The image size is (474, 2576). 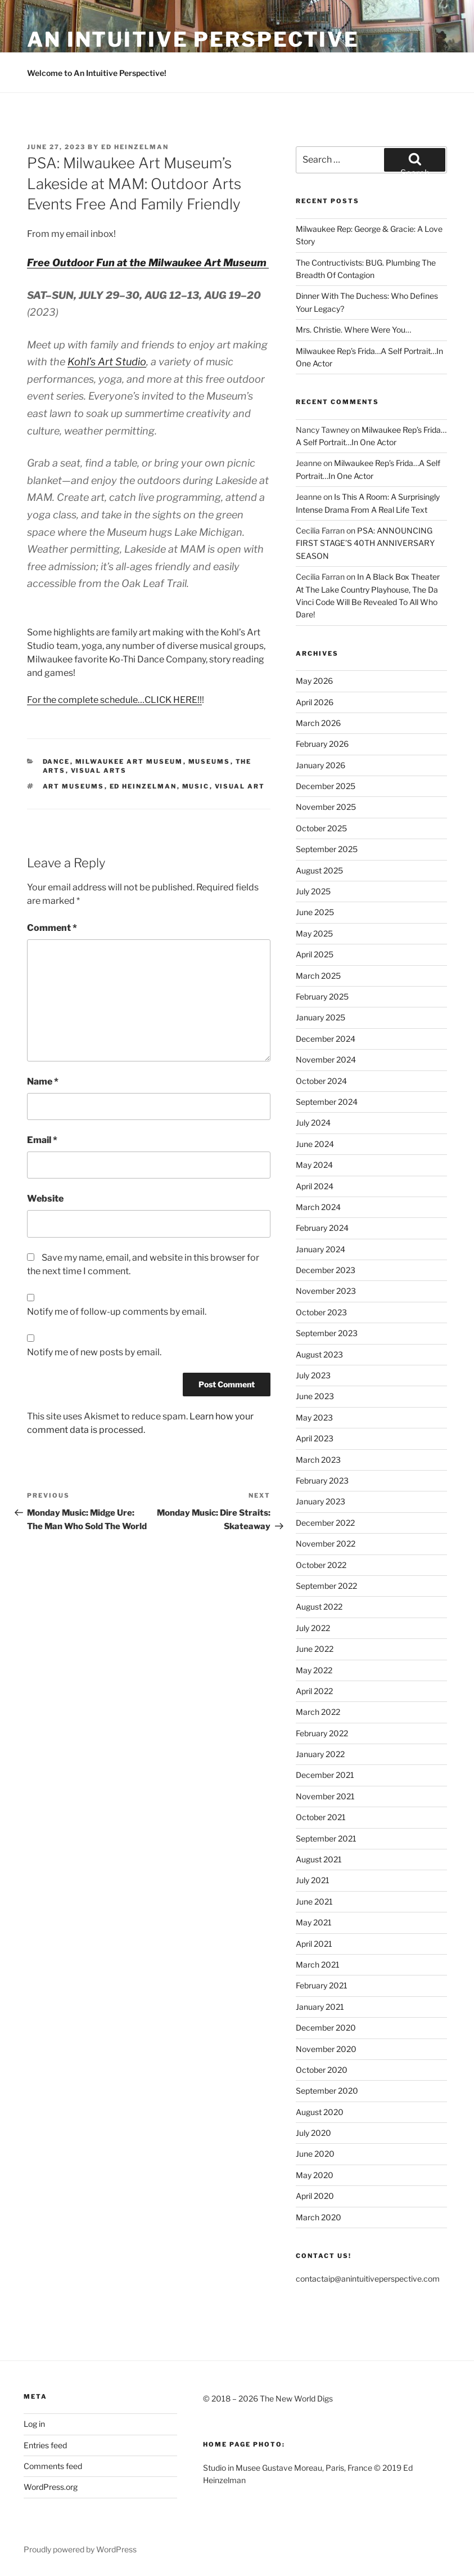 What do you see at coordinates (99, 770) in the screenshot?
I see `Visual Arts` at bounding box center [99, 770].